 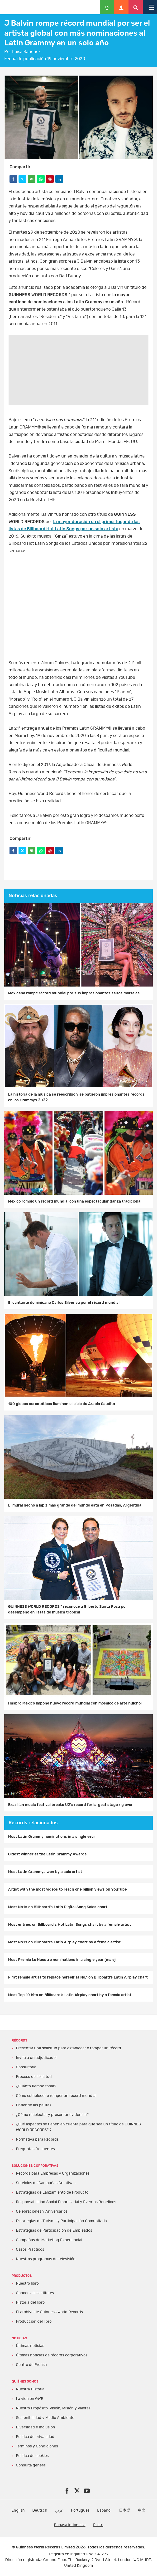 I want to click on Últimas noticias, so click(x=30, y=2346).